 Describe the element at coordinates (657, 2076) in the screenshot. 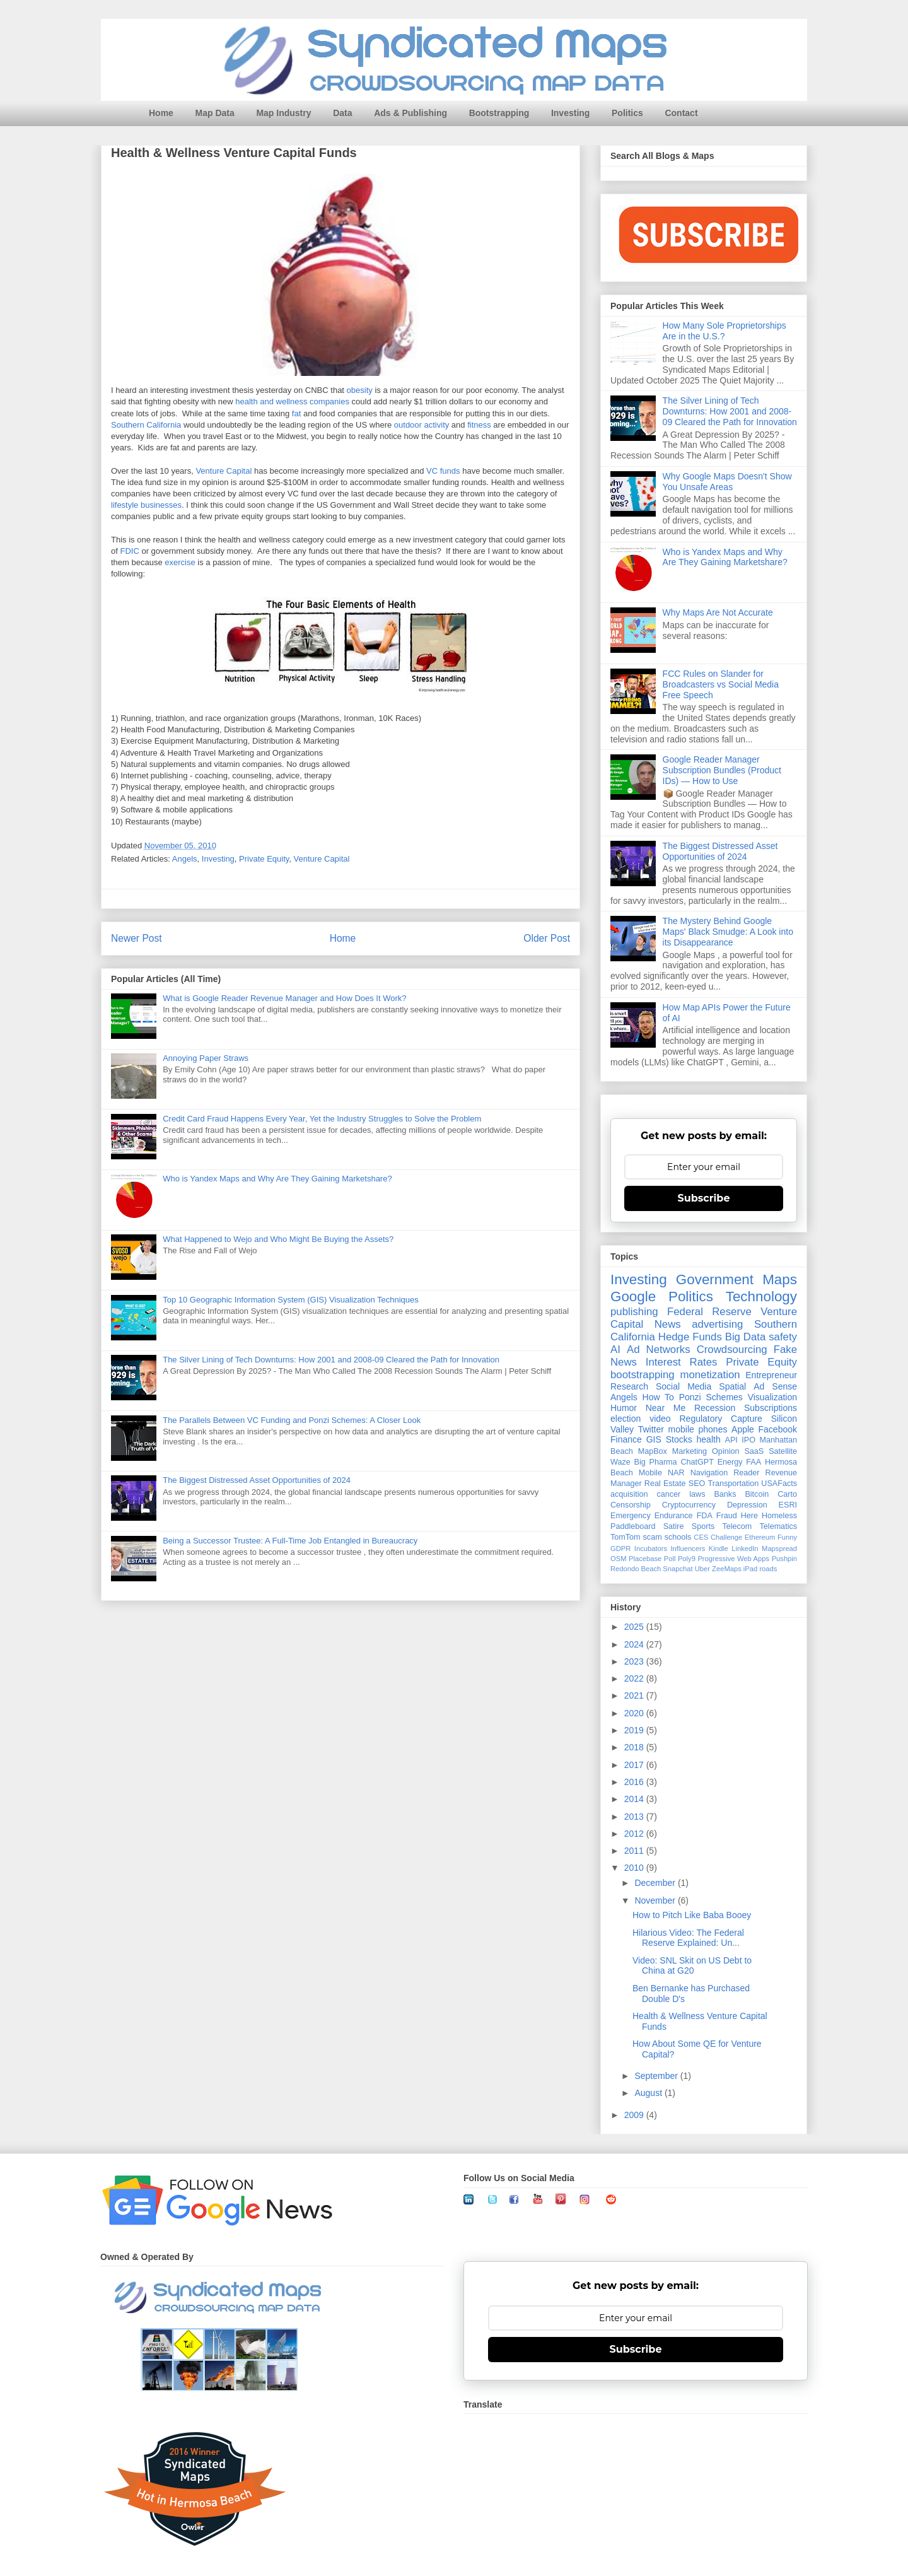

I see `September` at that location.